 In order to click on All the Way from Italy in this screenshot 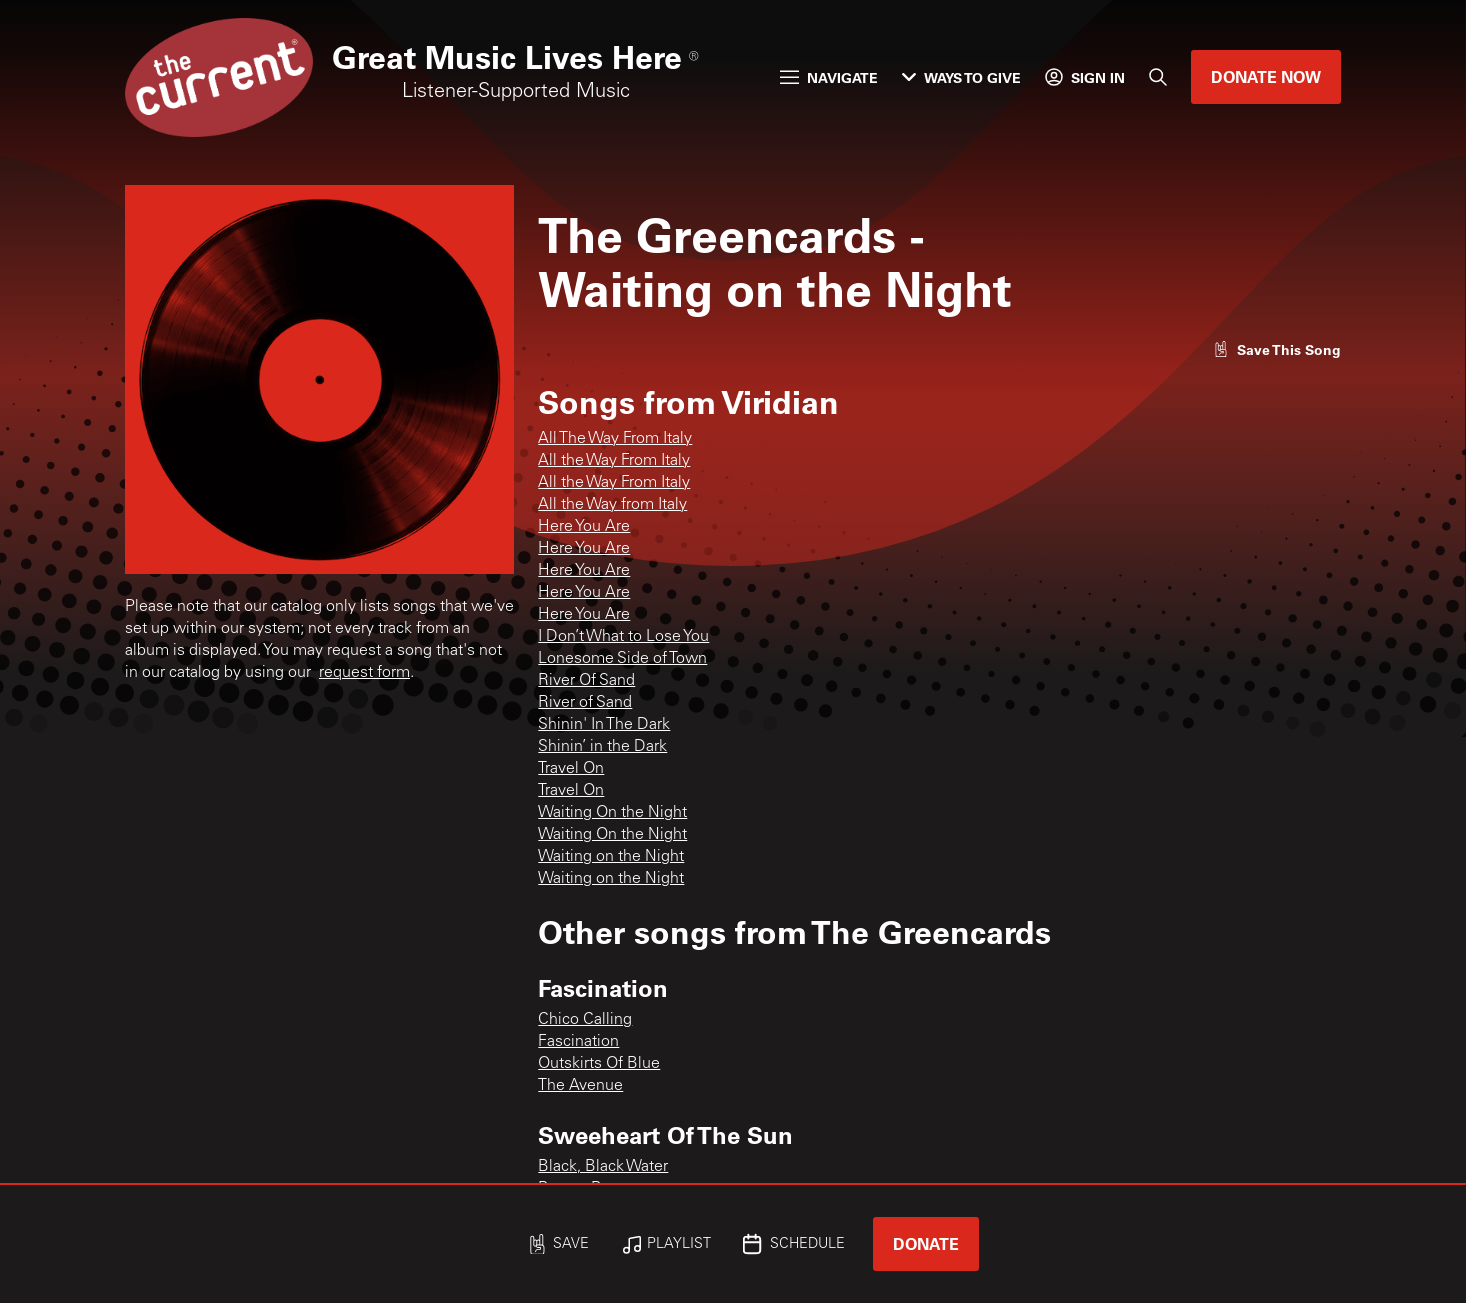, I will do `click(612, 505)`.